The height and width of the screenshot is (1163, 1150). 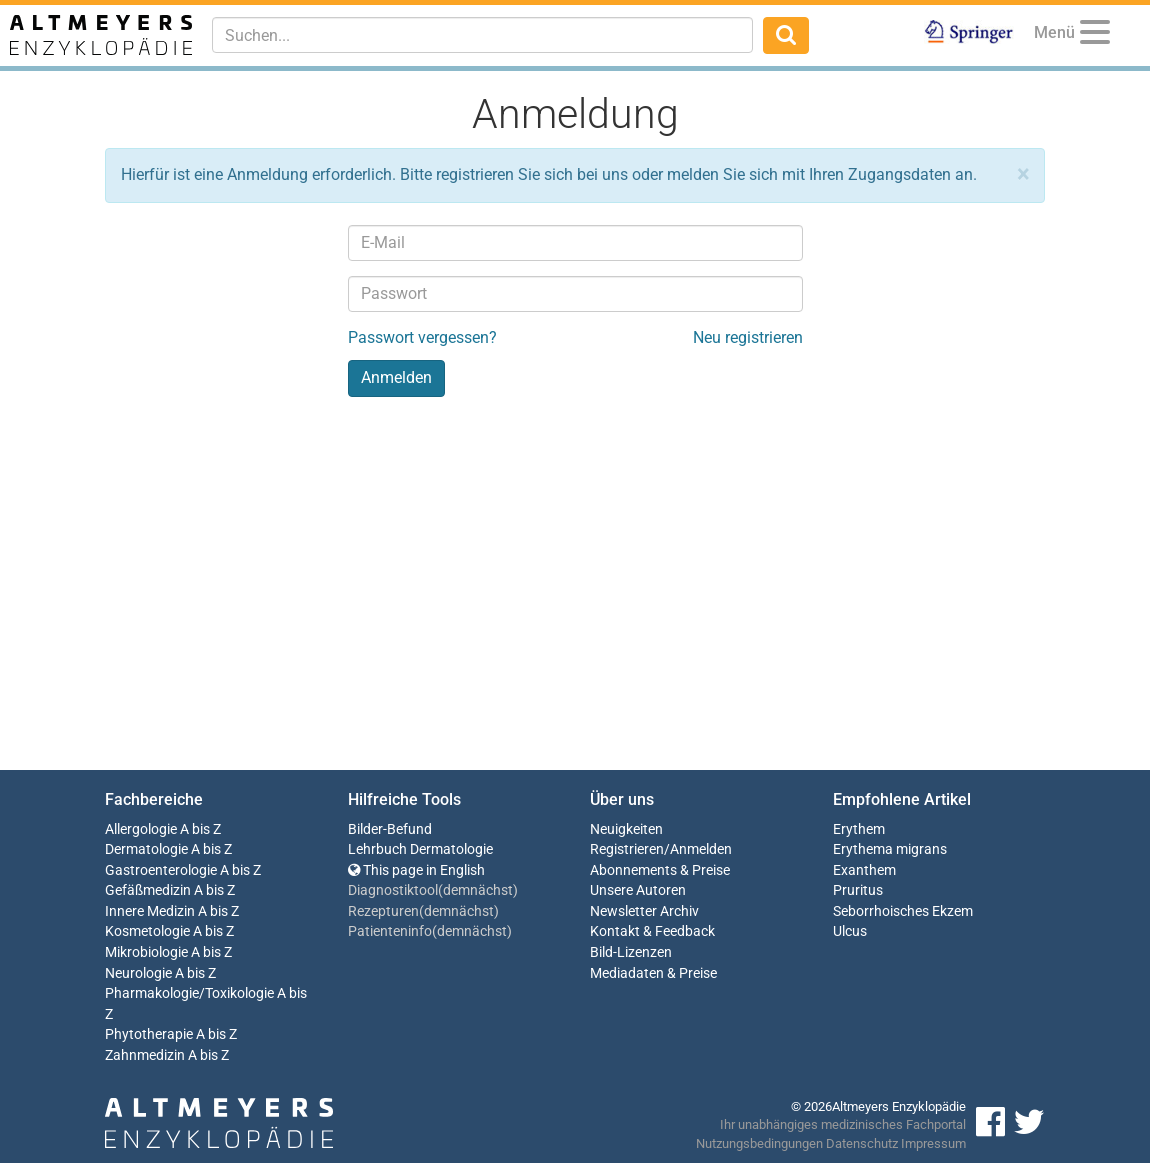 I want to click on Kosmetologie, so click(x=147, y=931).